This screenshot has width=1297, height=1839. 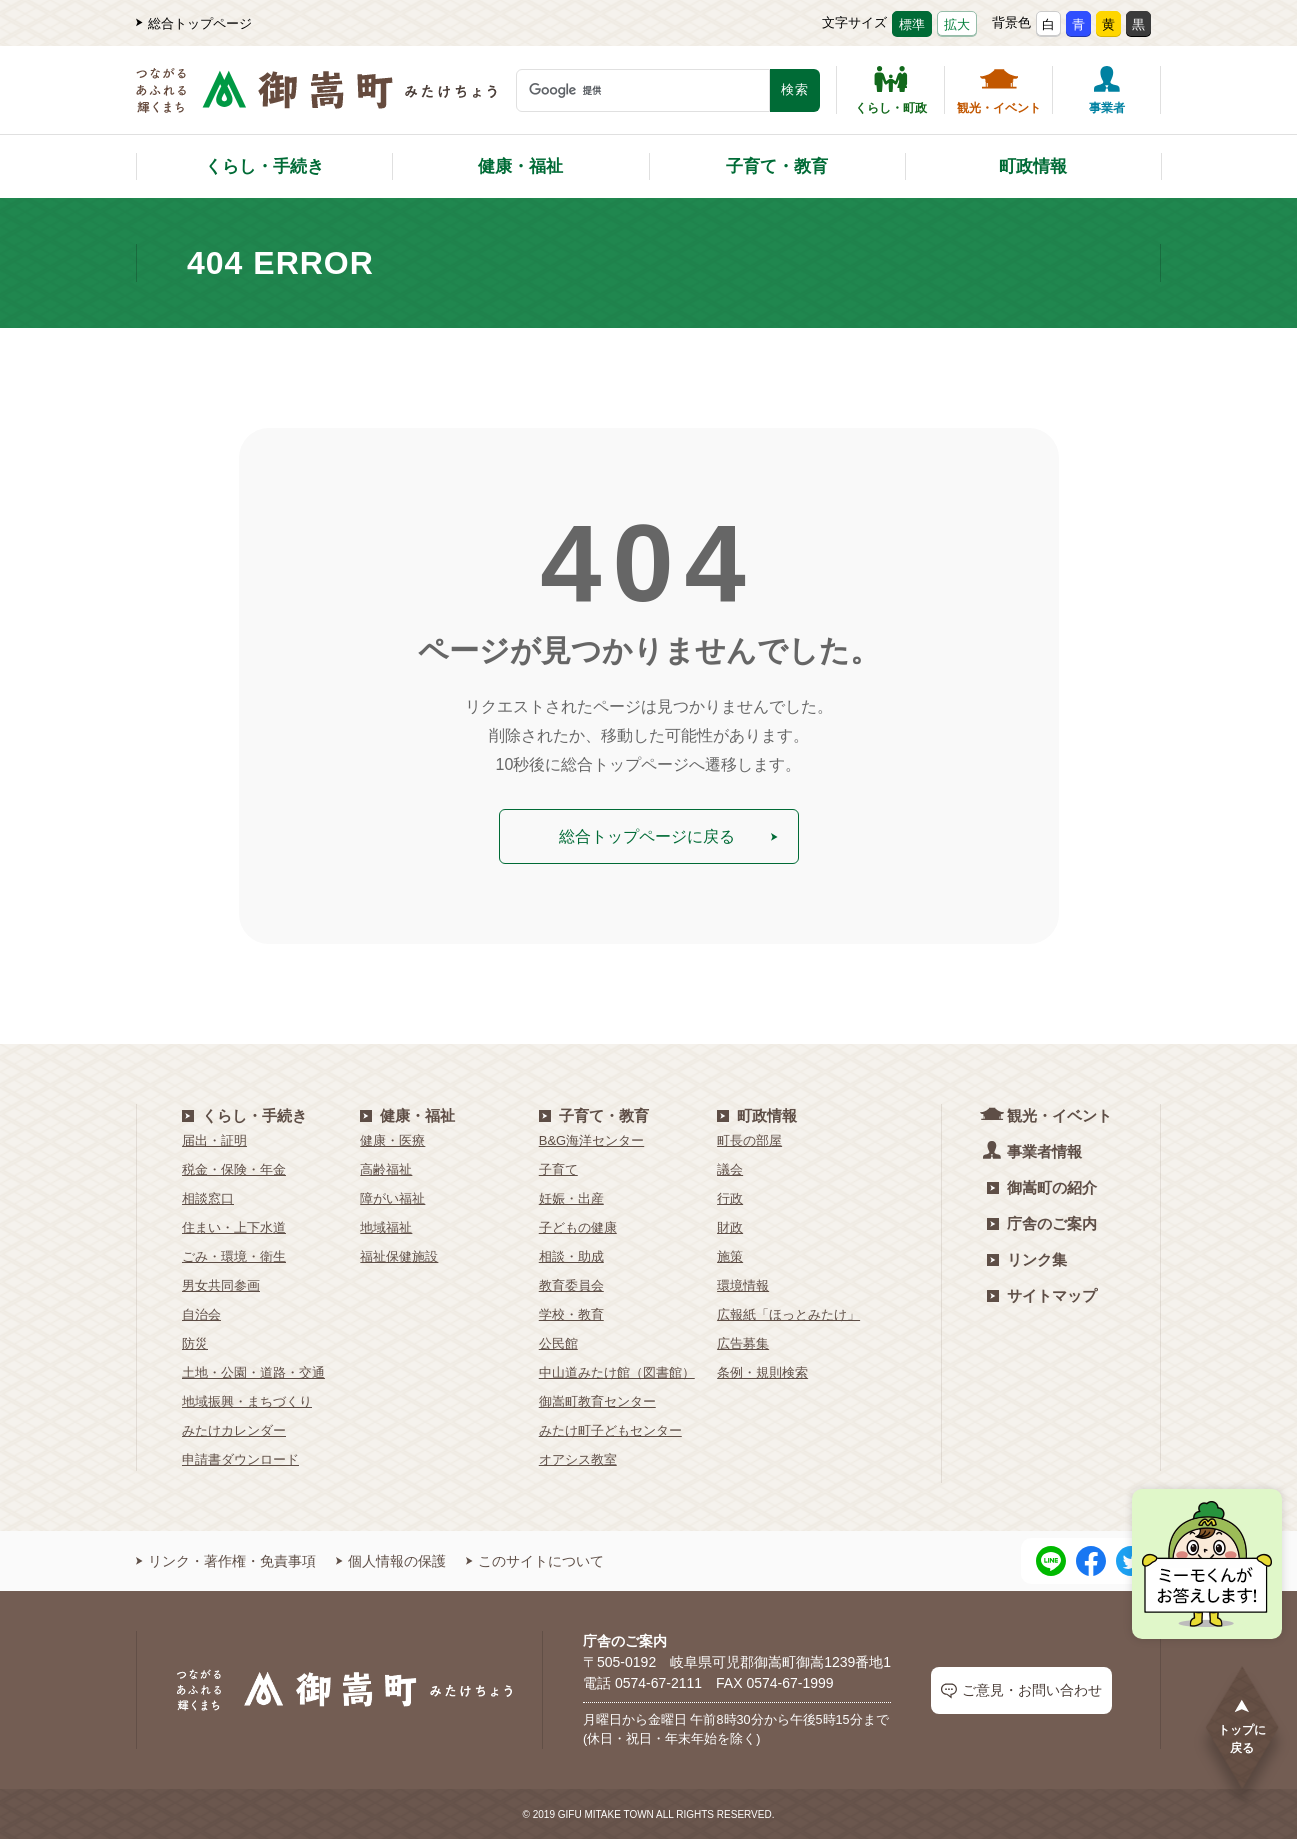 What do you see at coordinates (643, 90) in the screenshot?
I see `[検索キーワード]` at bounding box center [643, 90].